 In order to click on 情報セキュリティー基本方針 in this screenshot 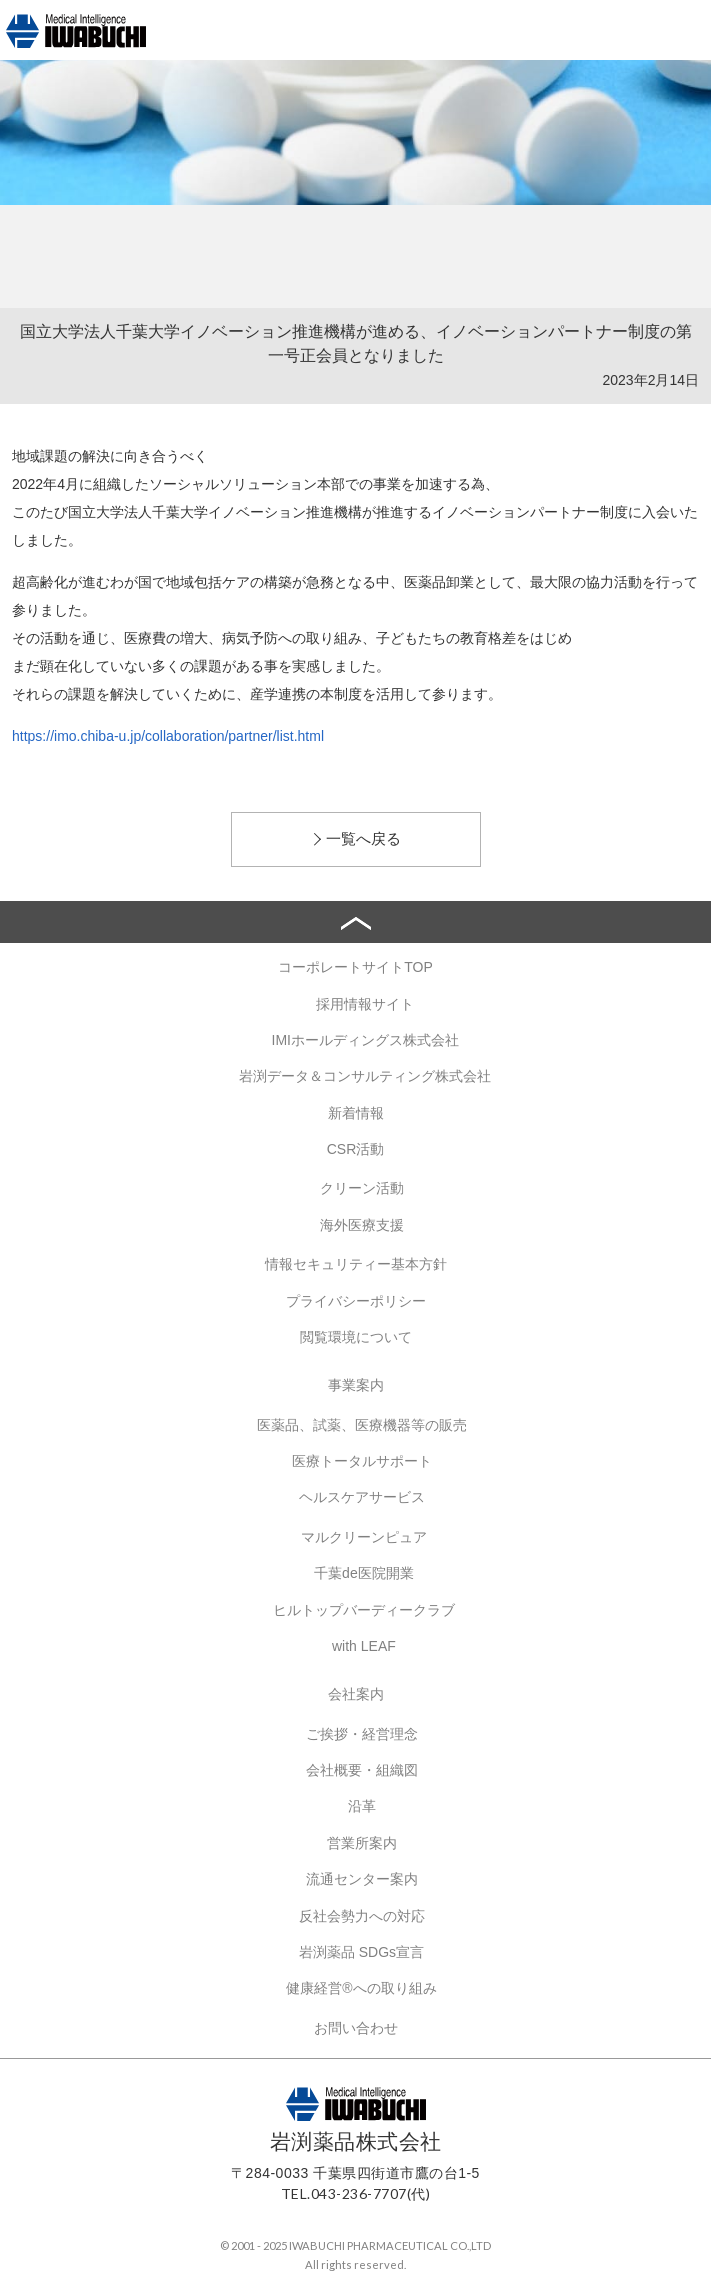, I will do `click(356, 1264)`.